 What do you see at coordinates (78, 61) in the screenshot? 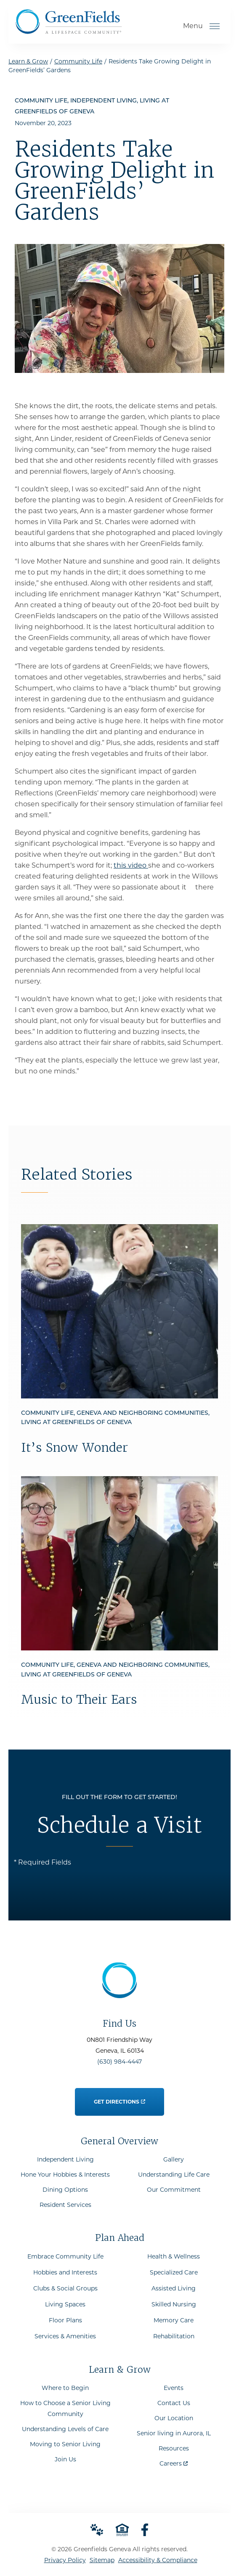
I see `Community Life` at bounding box center [78, 61].